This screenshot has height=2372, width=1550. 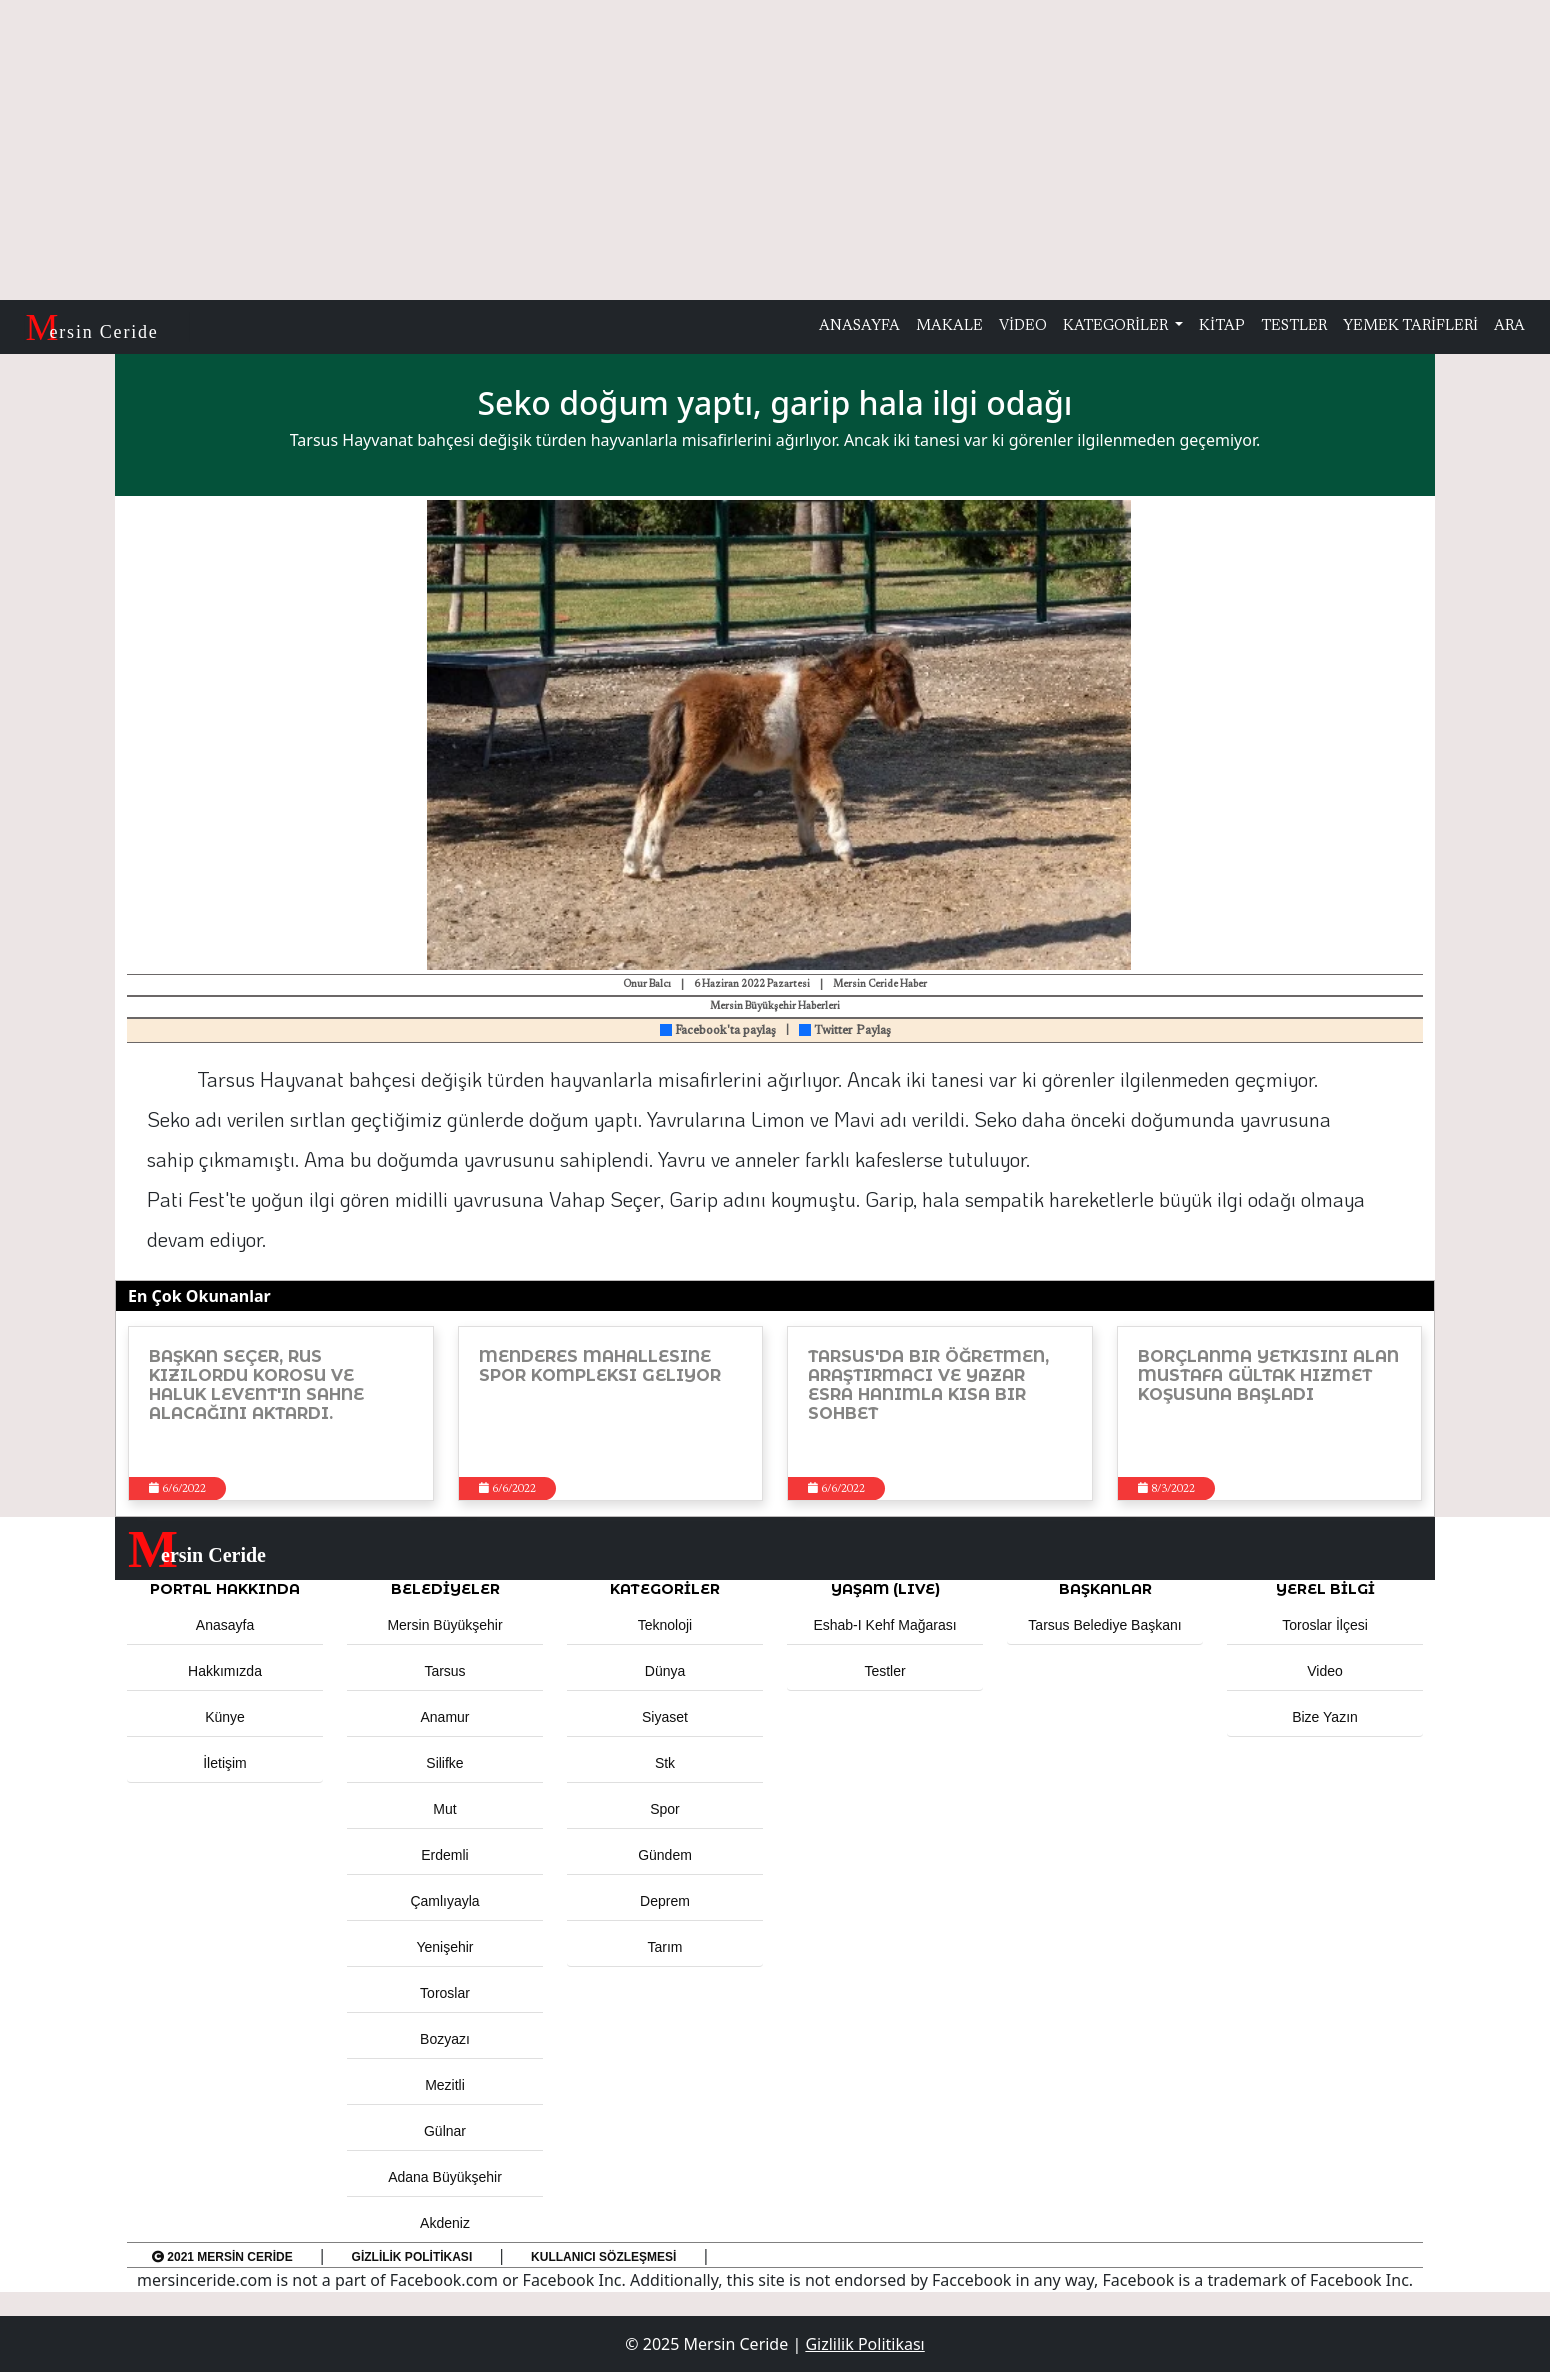 I want to click on Çamlıyayla, so click(x=444, y=1901).